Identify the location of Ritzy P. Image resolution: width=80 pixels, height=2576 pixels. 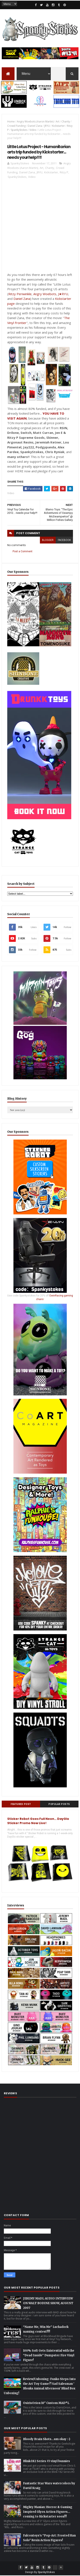
(64, 173).